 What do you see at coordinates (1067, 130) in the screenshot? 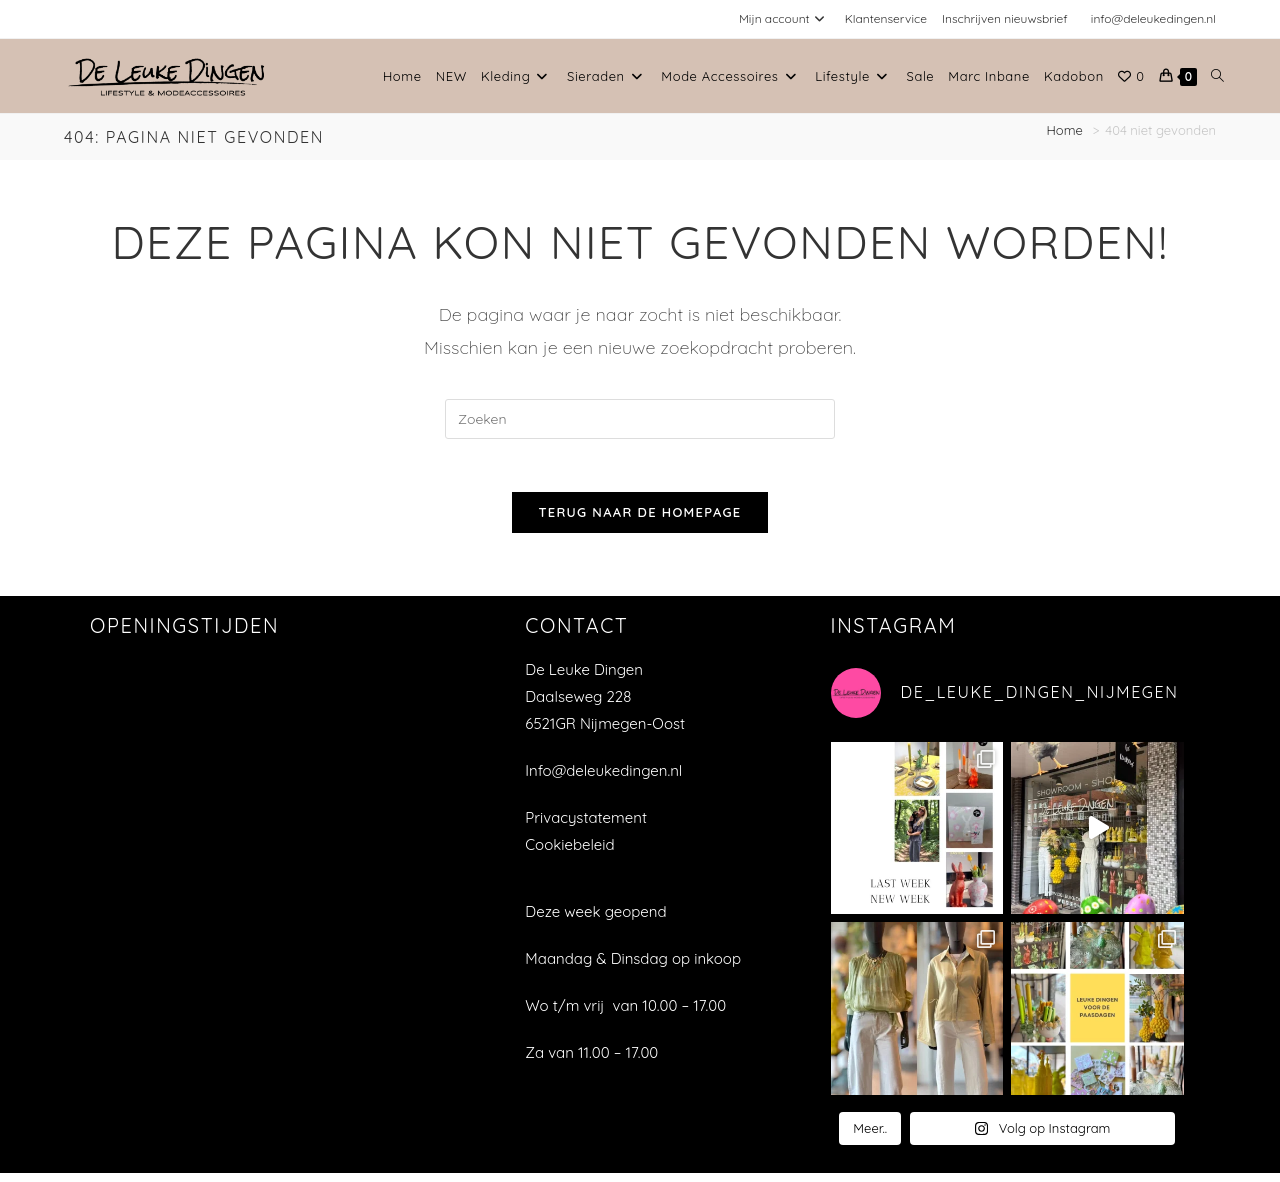
I see `[Home]` at bounding box center [1067, 130].